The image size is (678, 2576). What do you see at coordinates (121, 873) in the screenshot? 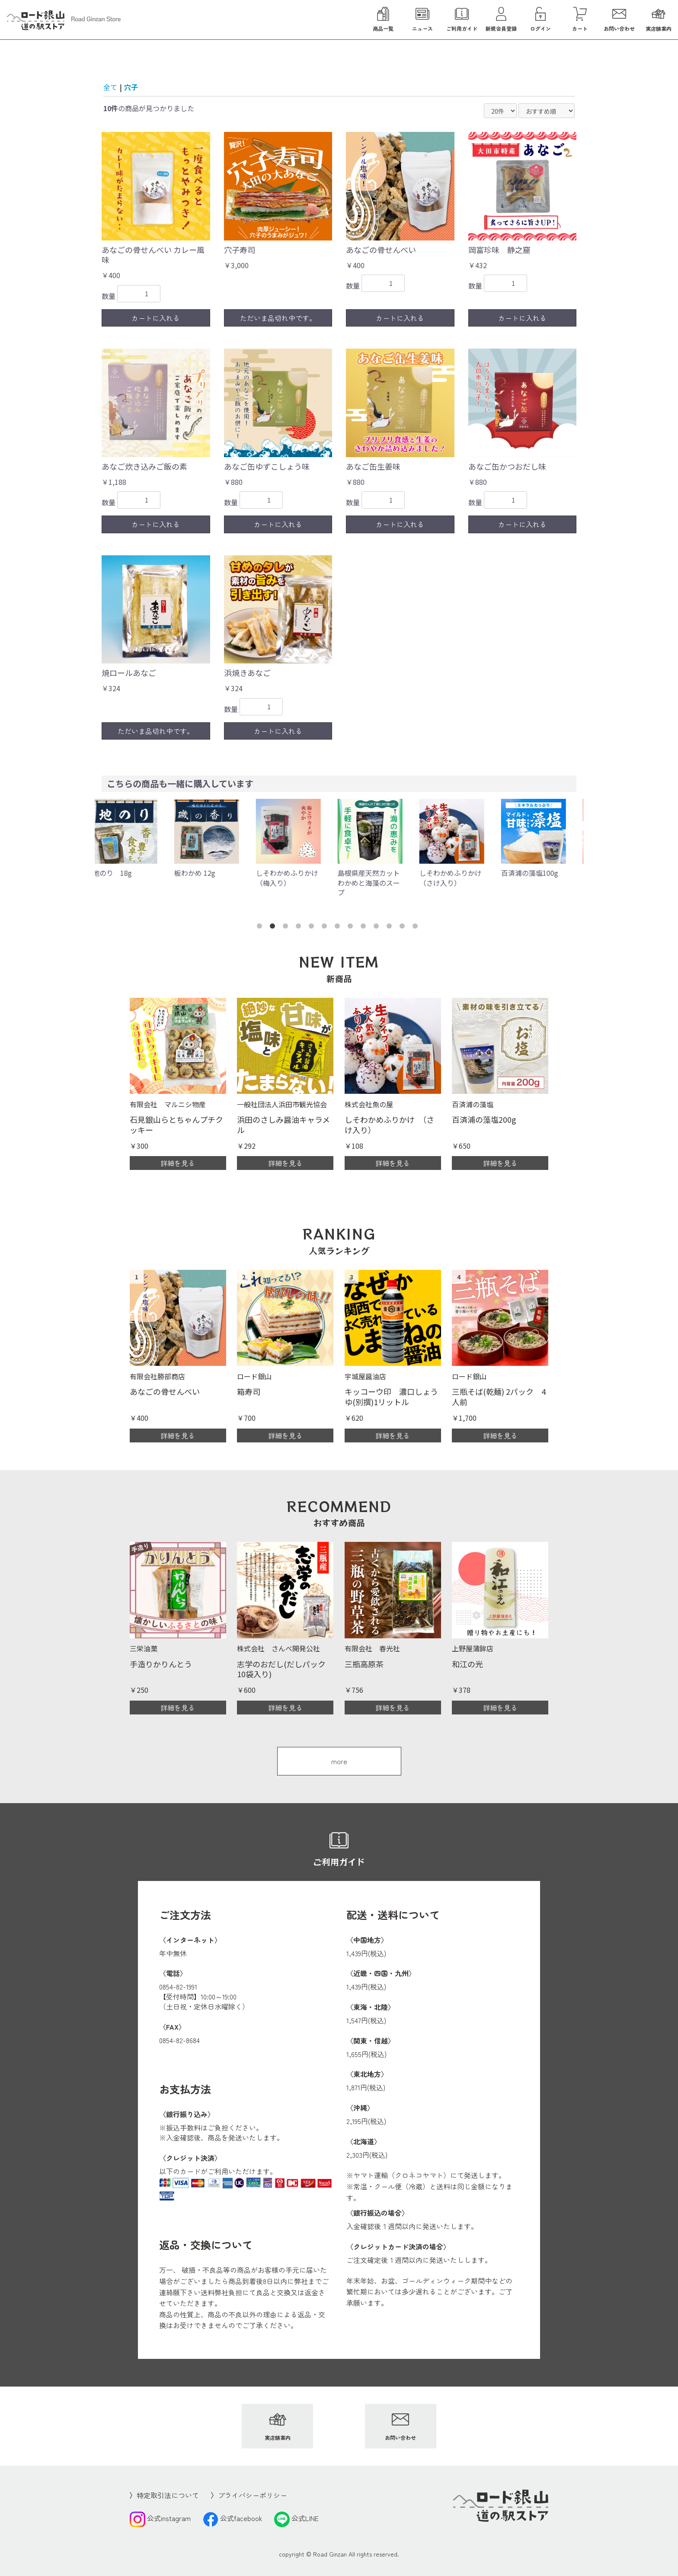
I see `地のり 18g` at bounding box center [121, 873].